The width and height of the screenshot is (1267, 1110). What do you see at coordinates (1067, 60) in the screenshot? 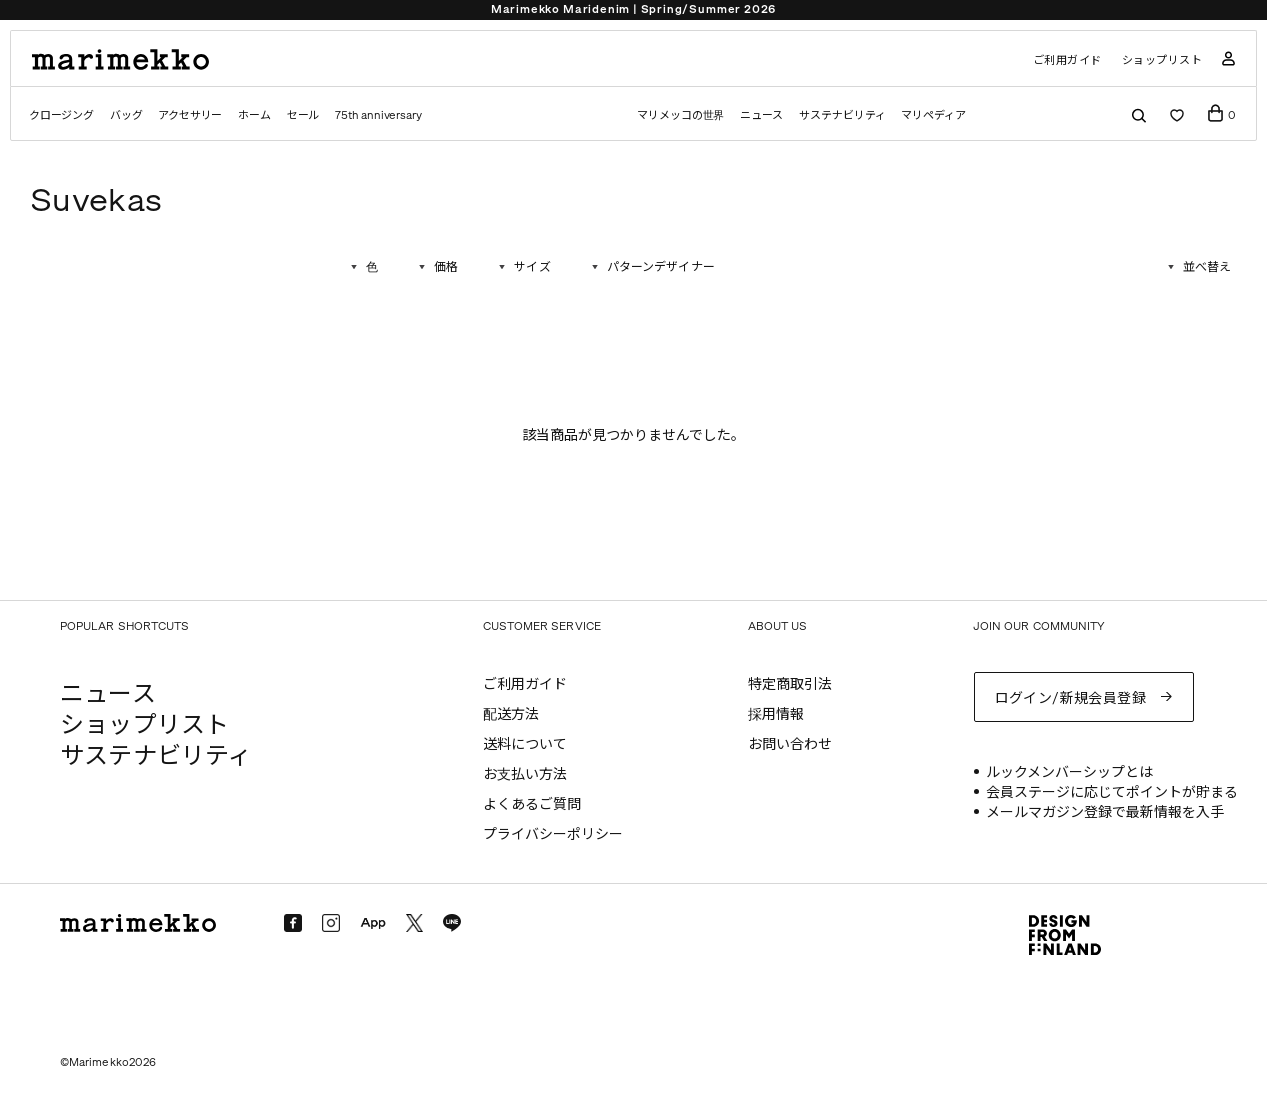
I see `ご利用ガイド` at bounding box center [1067, 60].